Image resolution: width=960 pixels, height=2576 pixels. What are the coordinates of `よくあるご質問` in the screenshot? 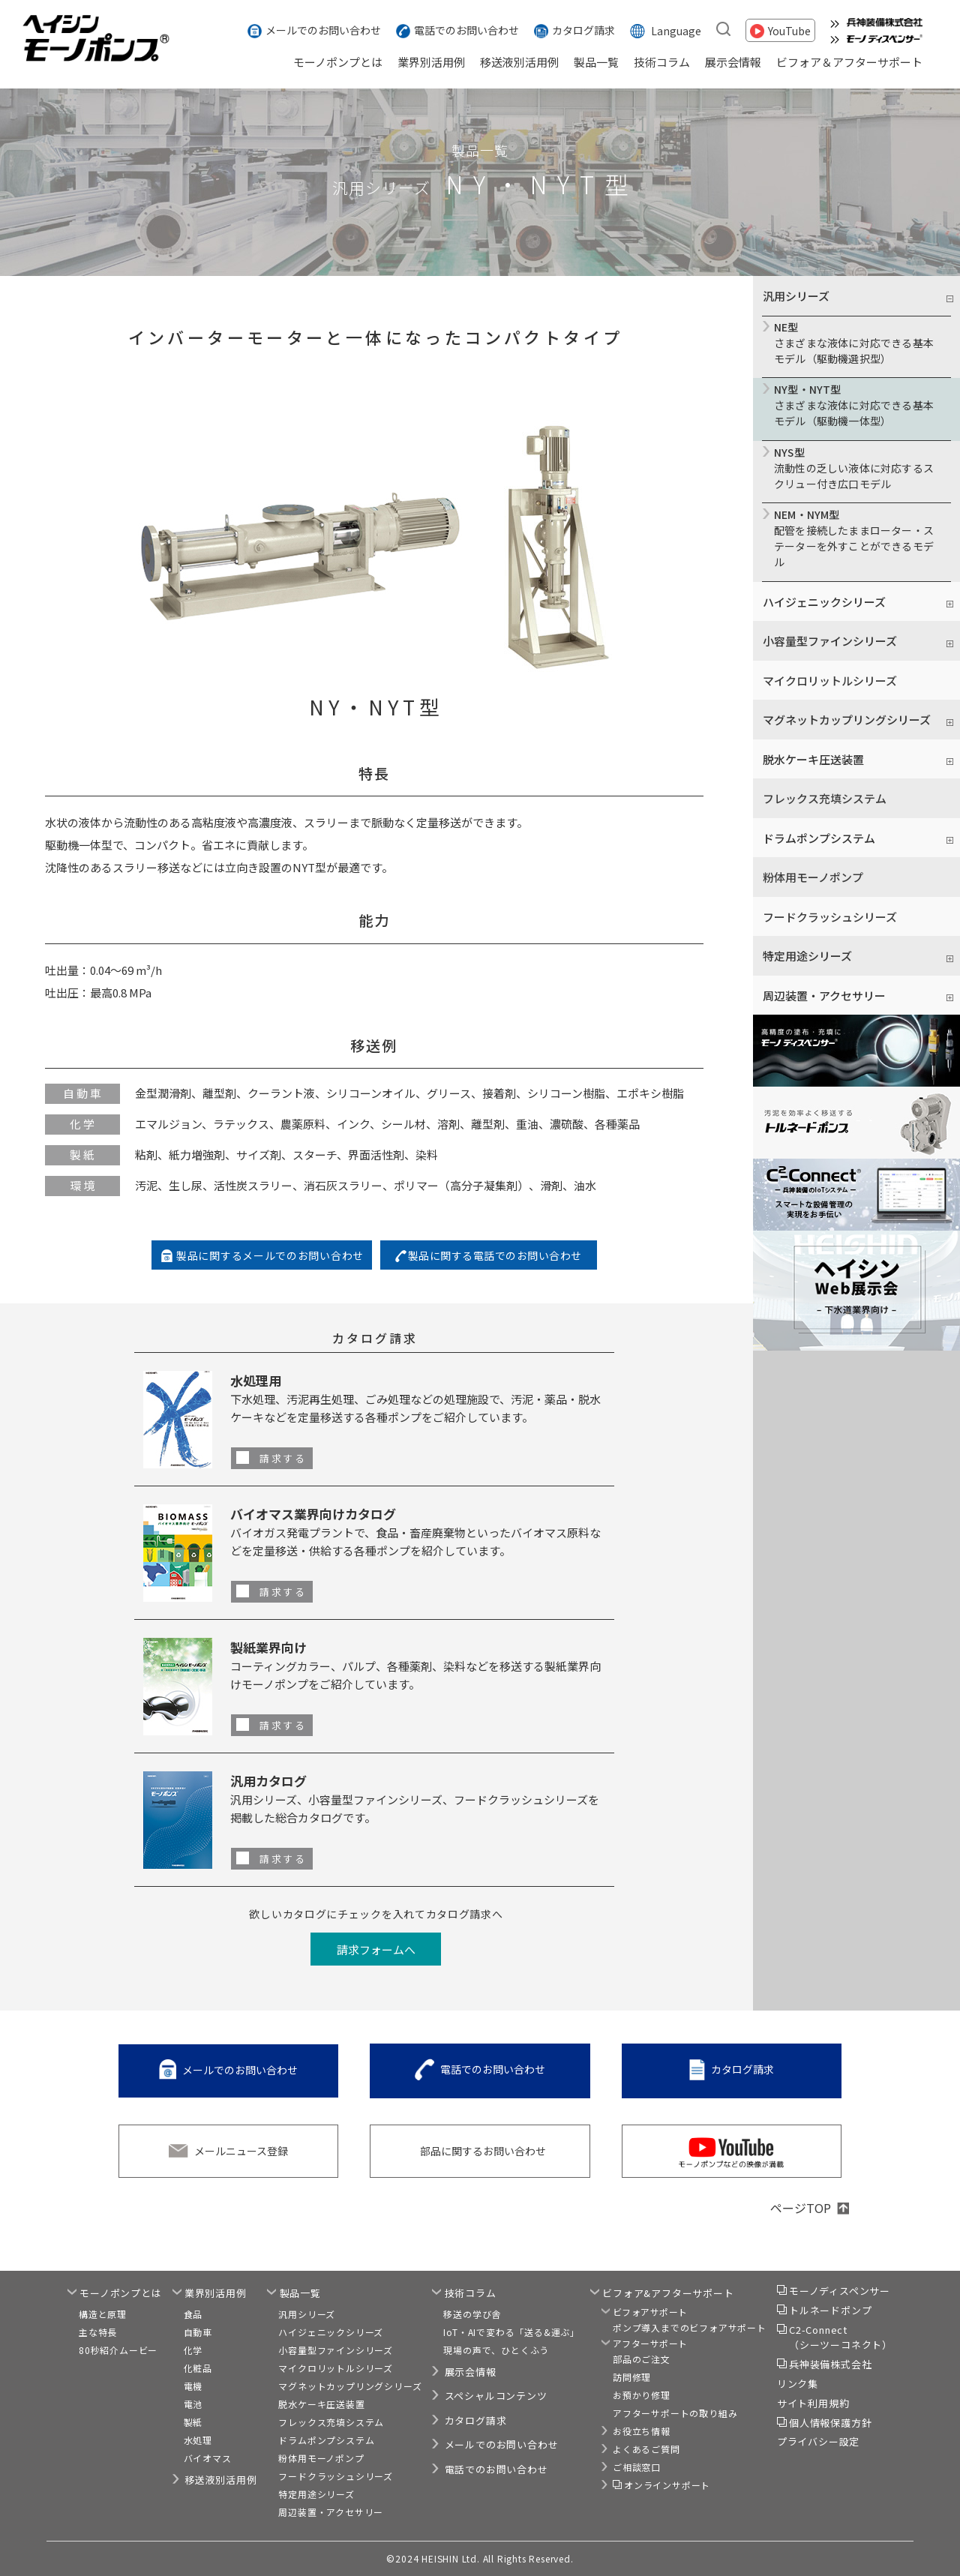 It's located at (646, 2449).